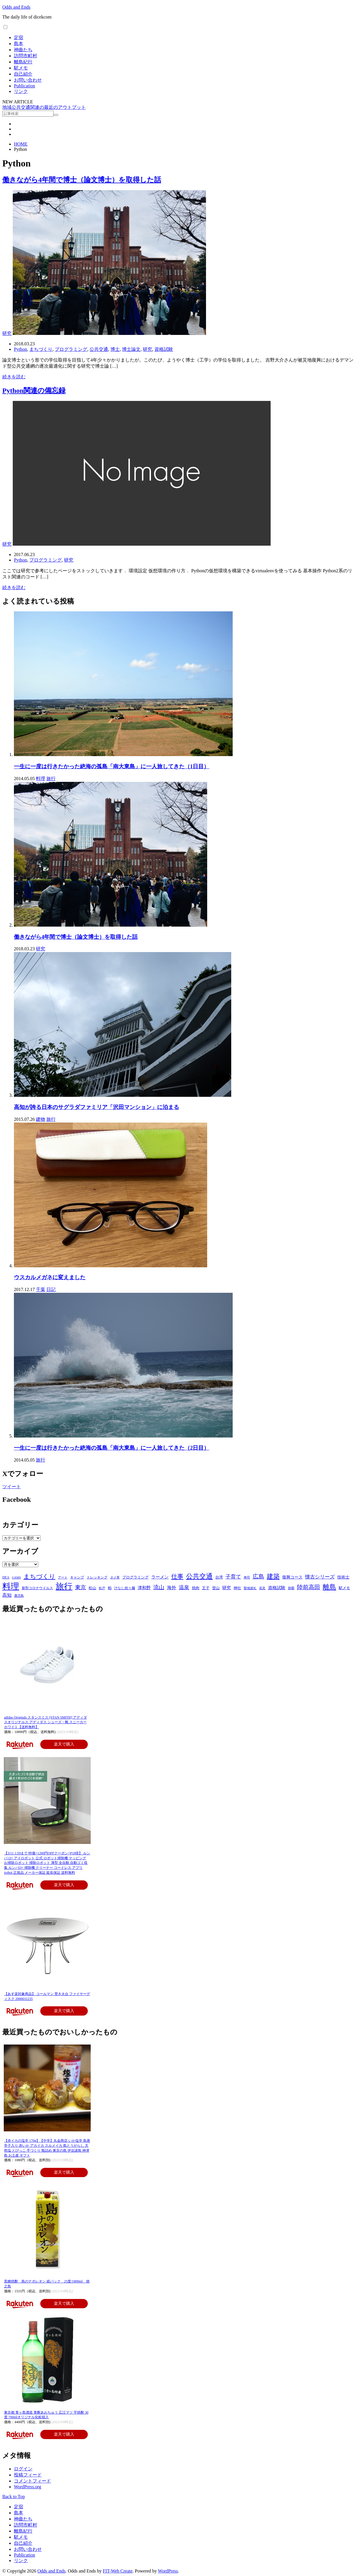 The width and height of the screenshot is (359, 2576). What do you see at coordinates (291, 1588) in the screenshot?
I see `那覇 [那覇 (4個の項目)]` at bounding box center [291, 1588].